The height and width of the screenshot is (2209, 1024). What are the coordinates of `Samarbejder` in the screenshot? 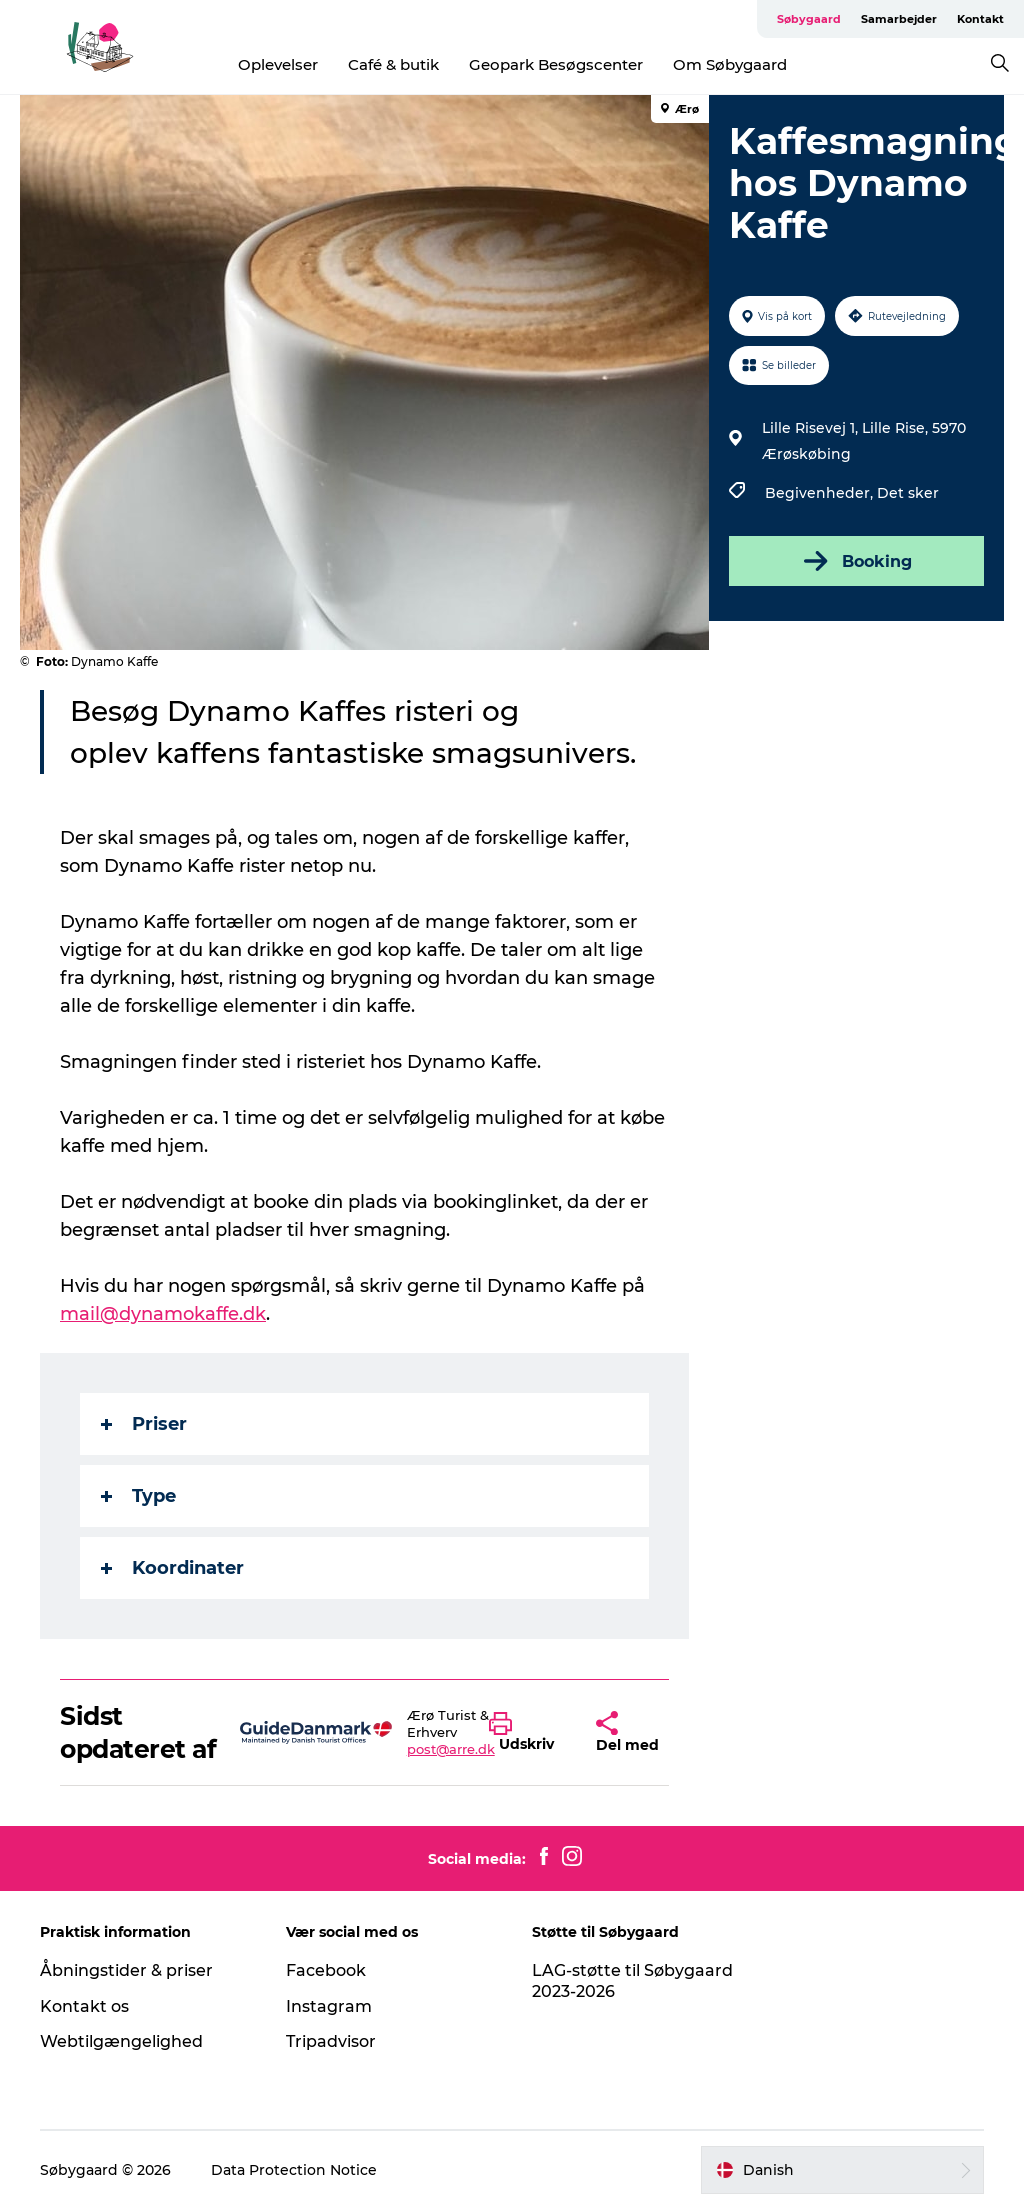 It's located at (899, 19).